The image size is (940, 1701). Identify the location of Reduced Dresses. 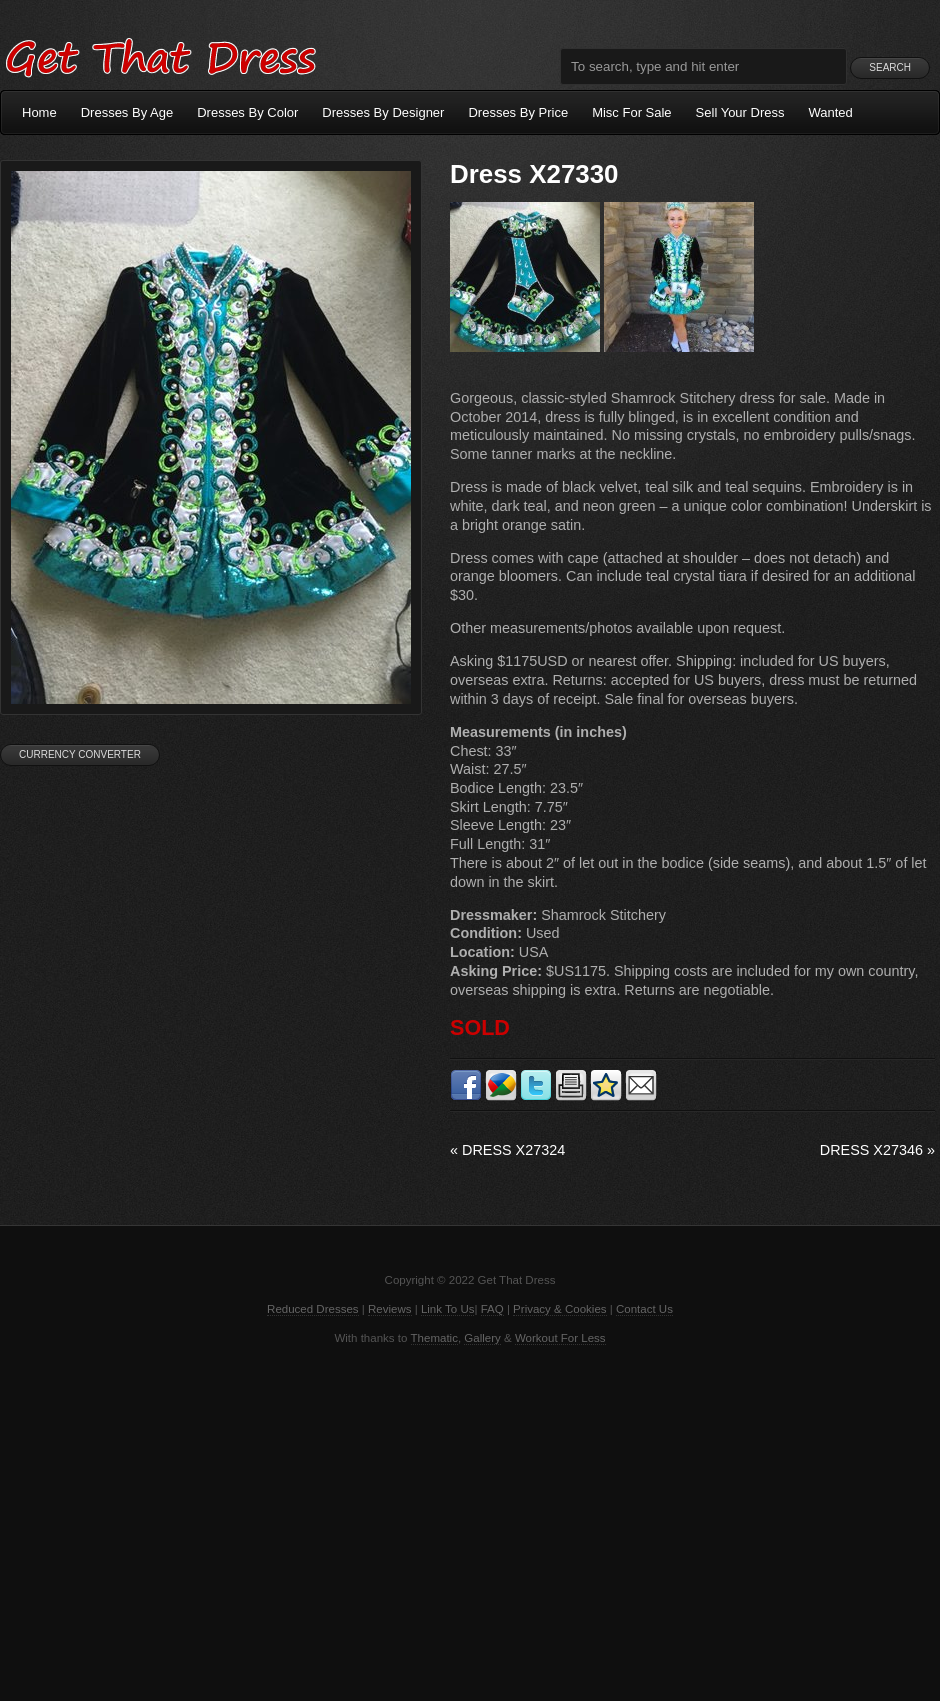
(313, 1309).